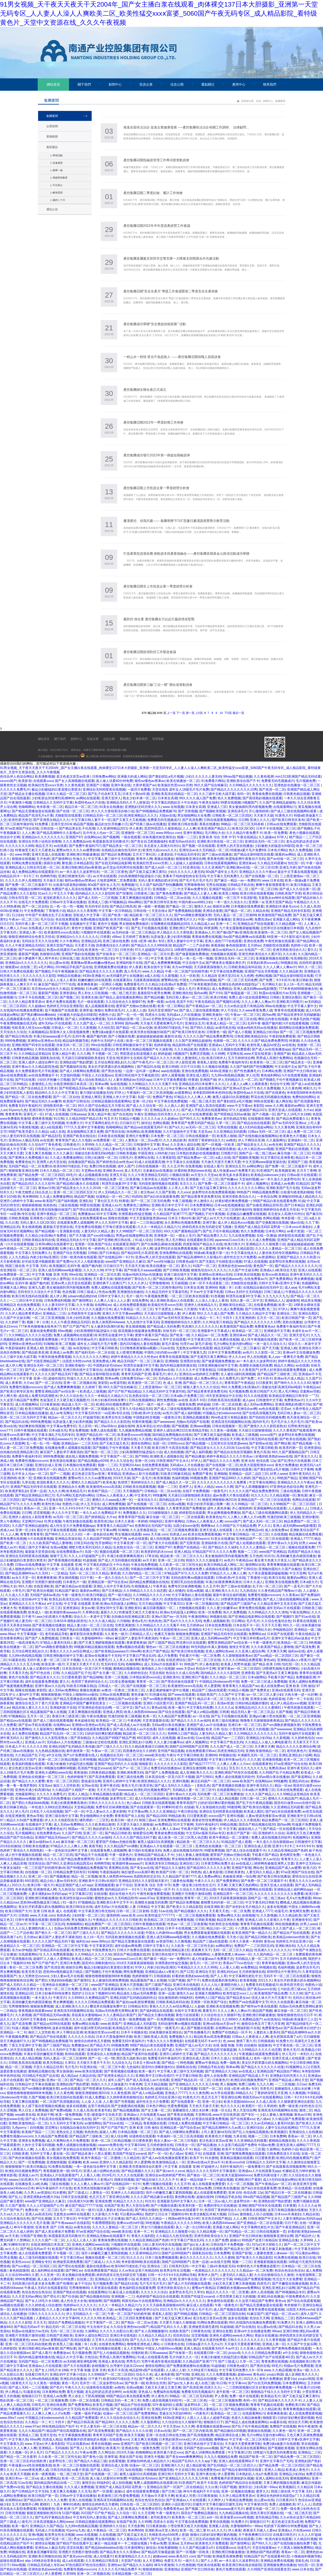 The image size is (323, 2576). I want to click on 欧美性猛交7777777, so click(159, 1915).